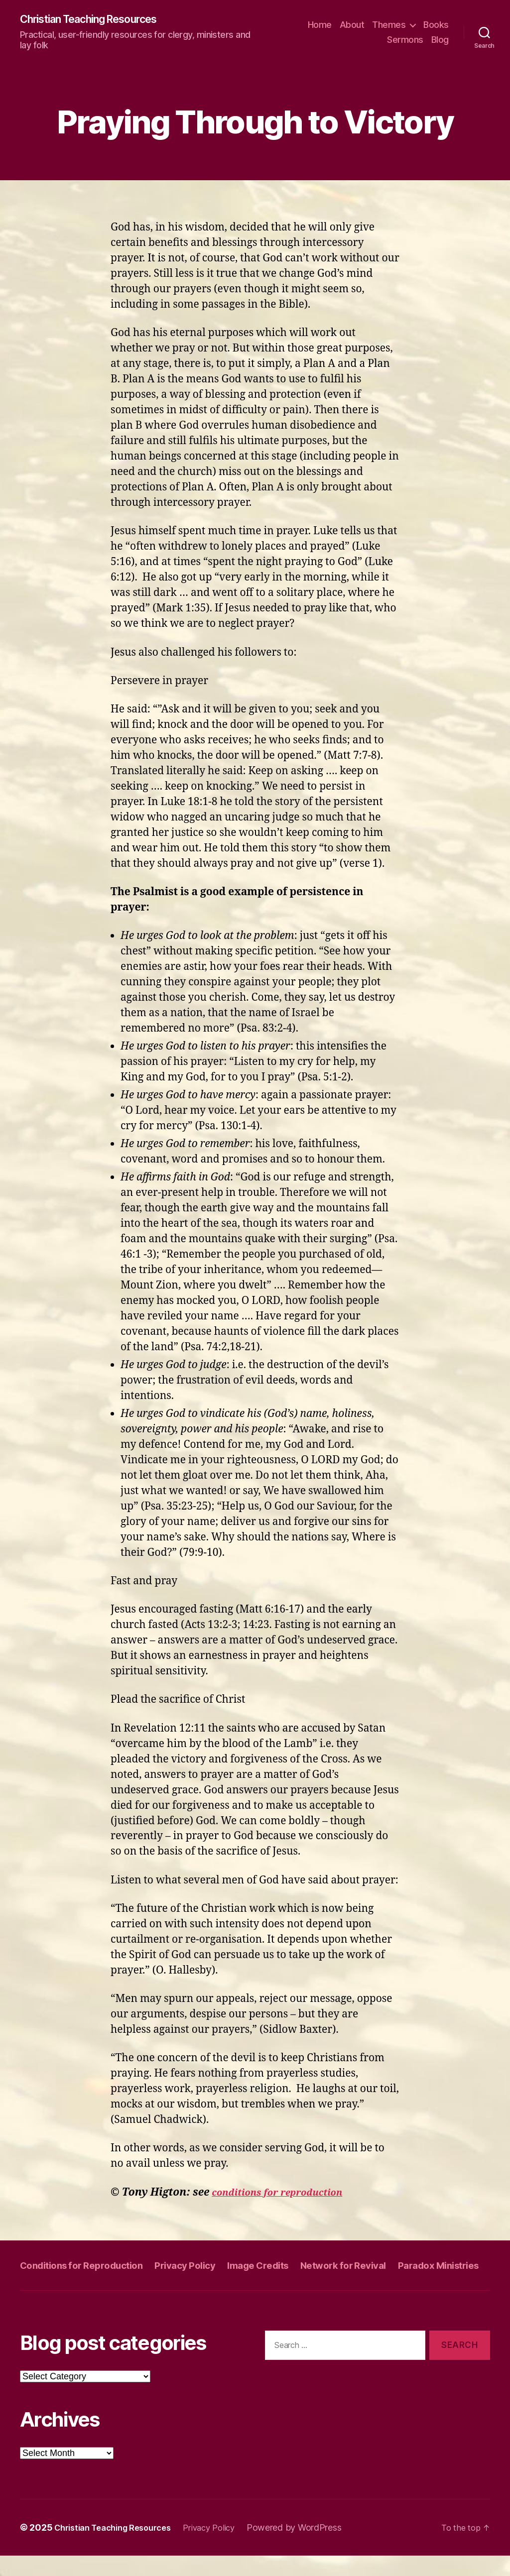 The height and width of the screenshot is (2576, 510). I want to click on About, so click(352, 25).